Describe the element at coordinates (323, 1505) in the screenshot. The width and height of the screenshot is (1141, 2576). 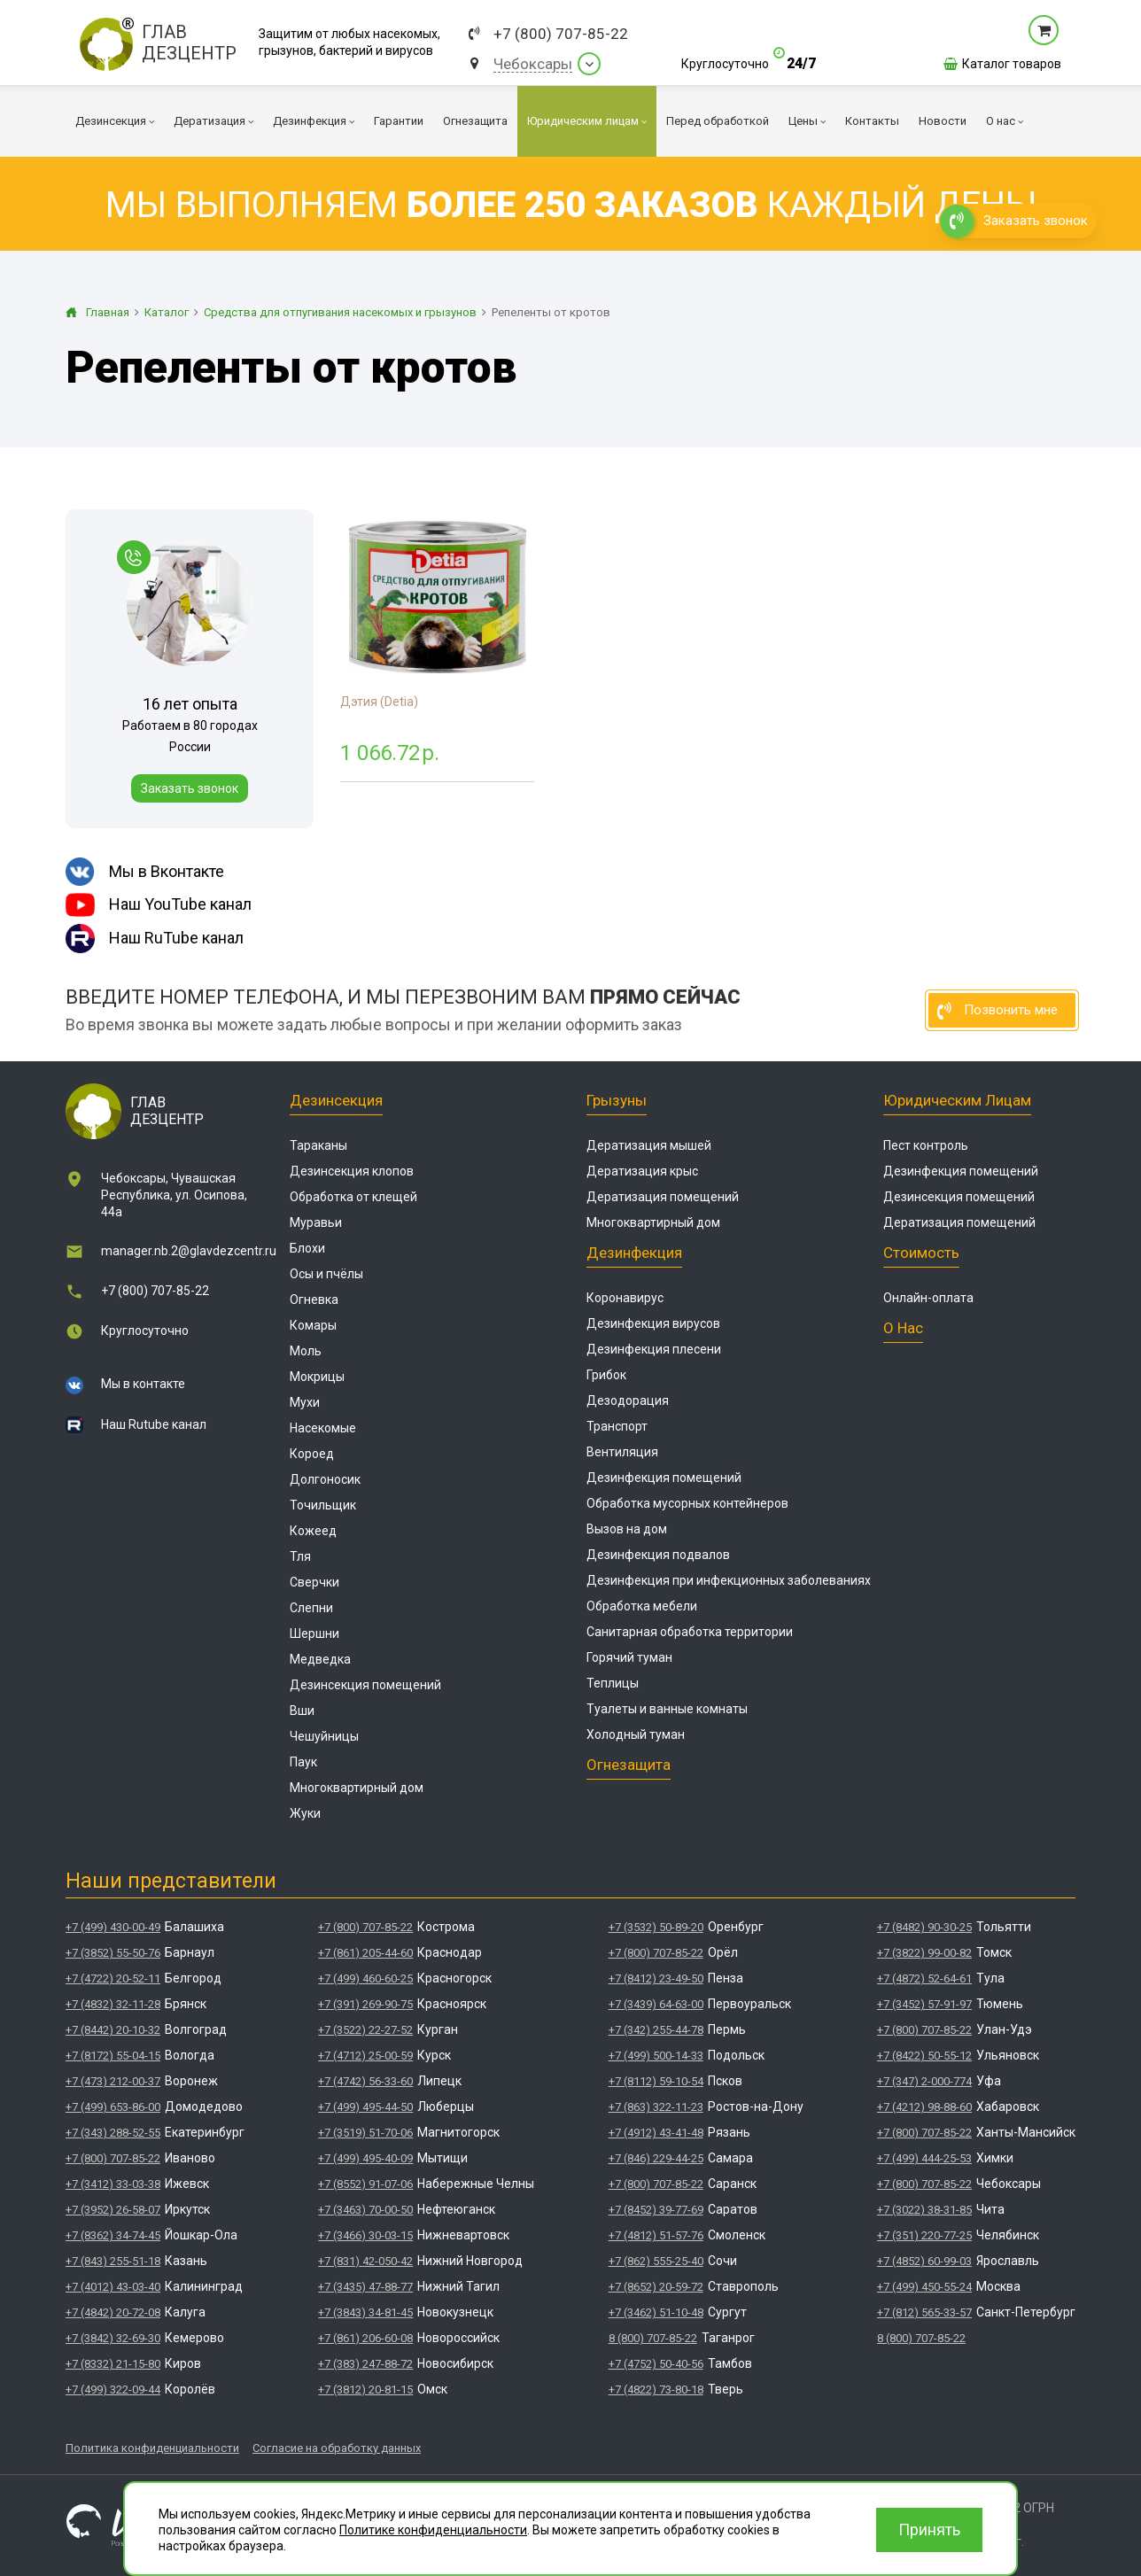
I see `Точильщик` at that location.